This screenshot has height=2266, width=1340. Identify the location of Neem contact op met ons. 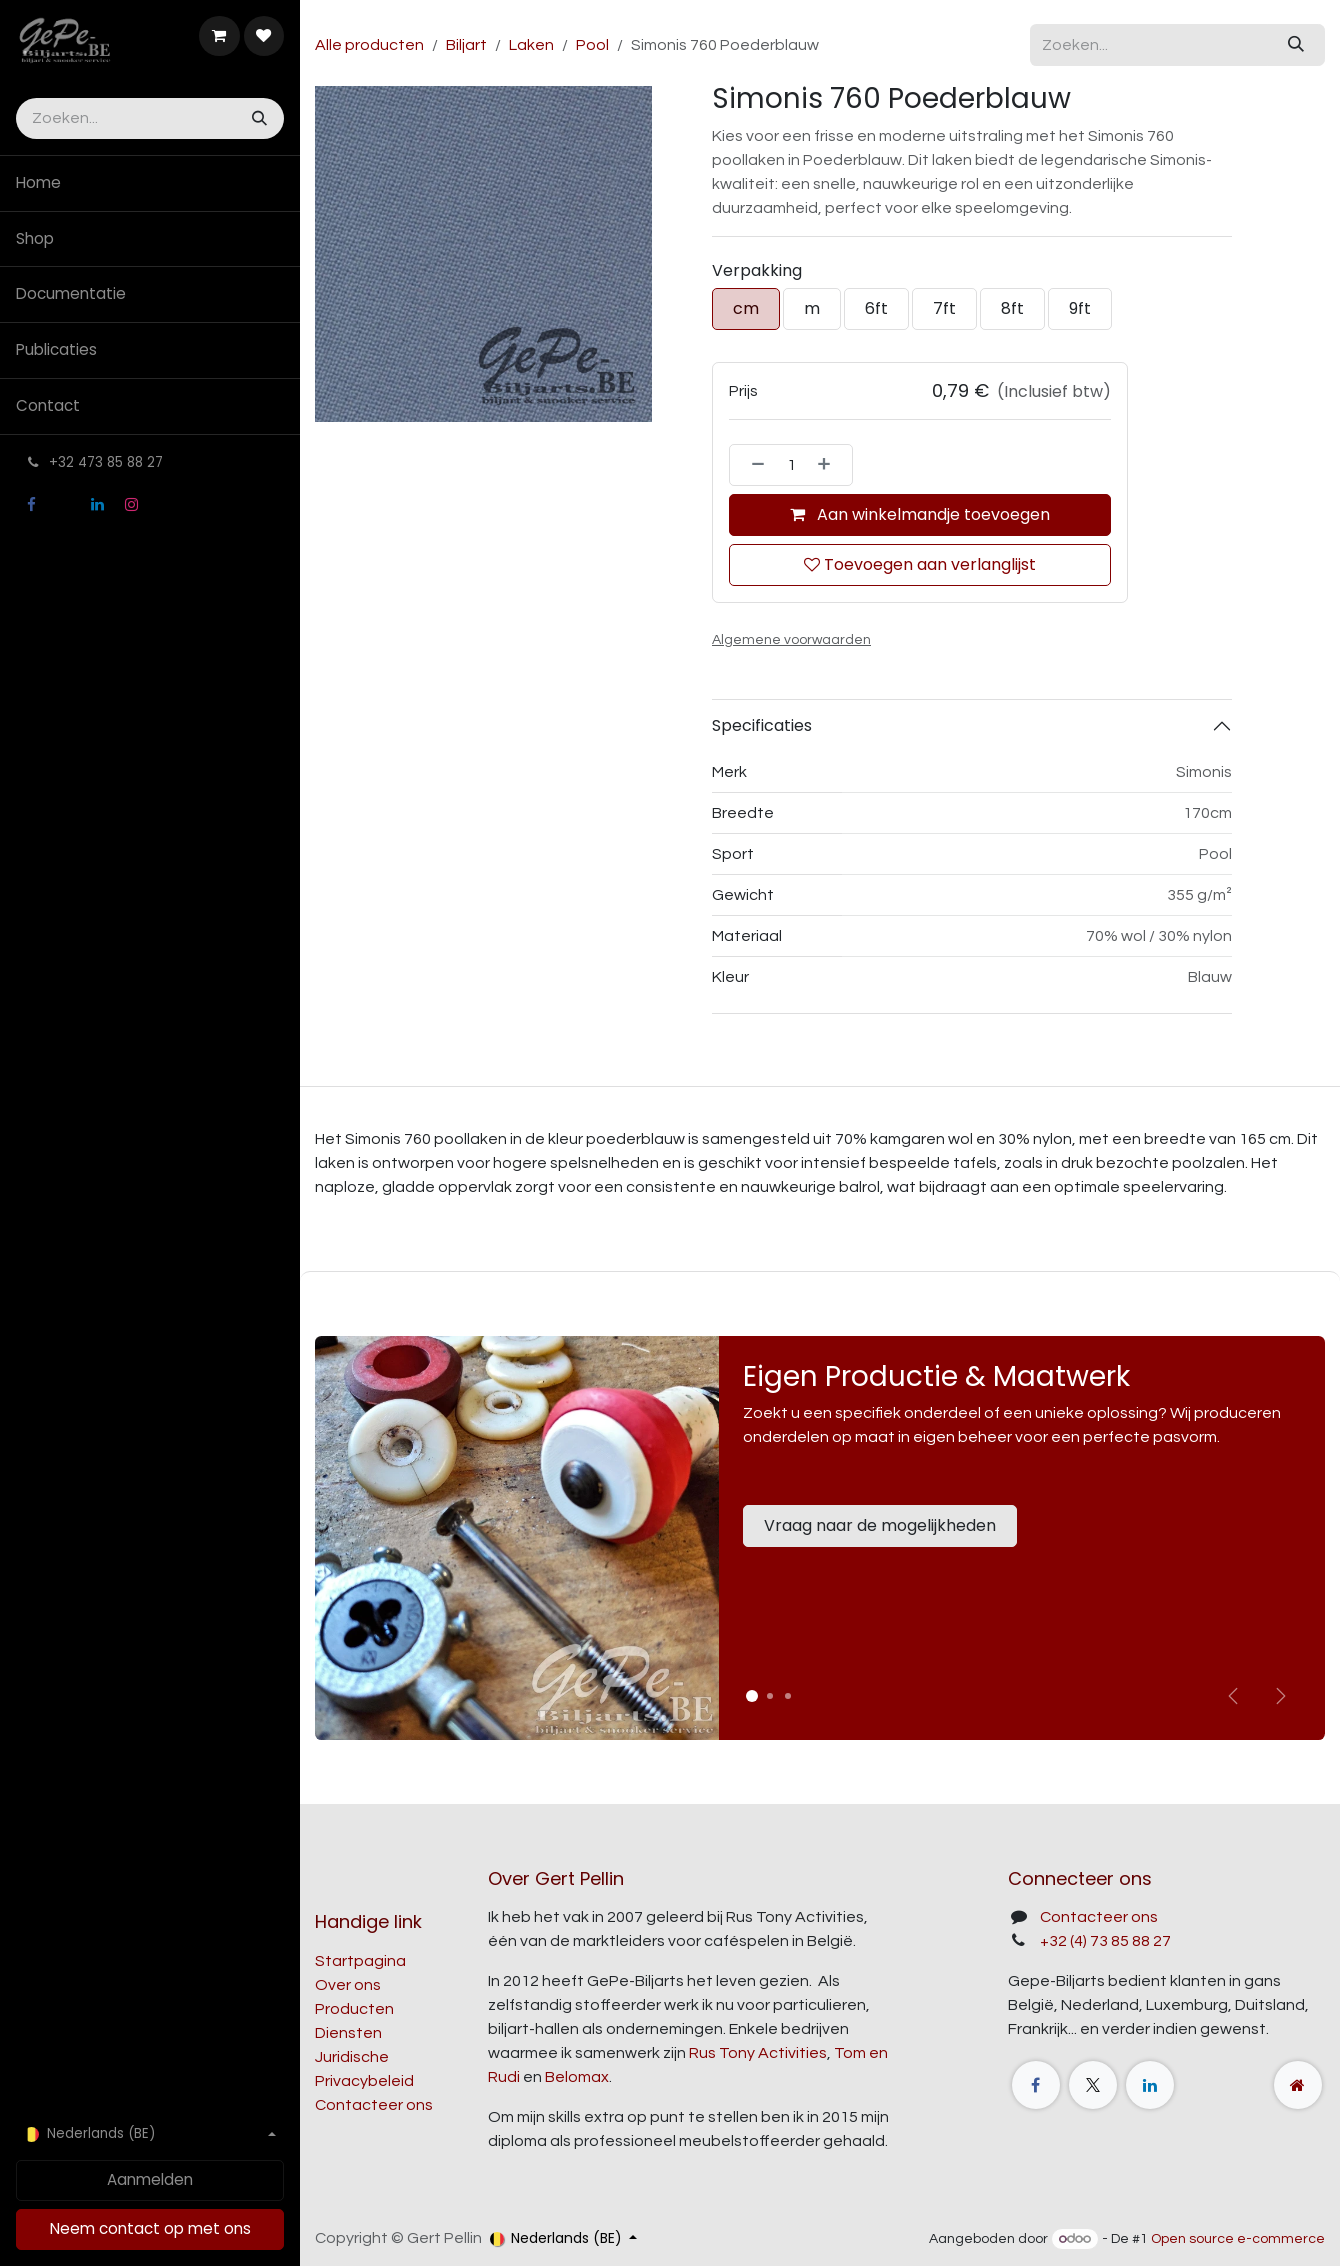
(150, 2228).